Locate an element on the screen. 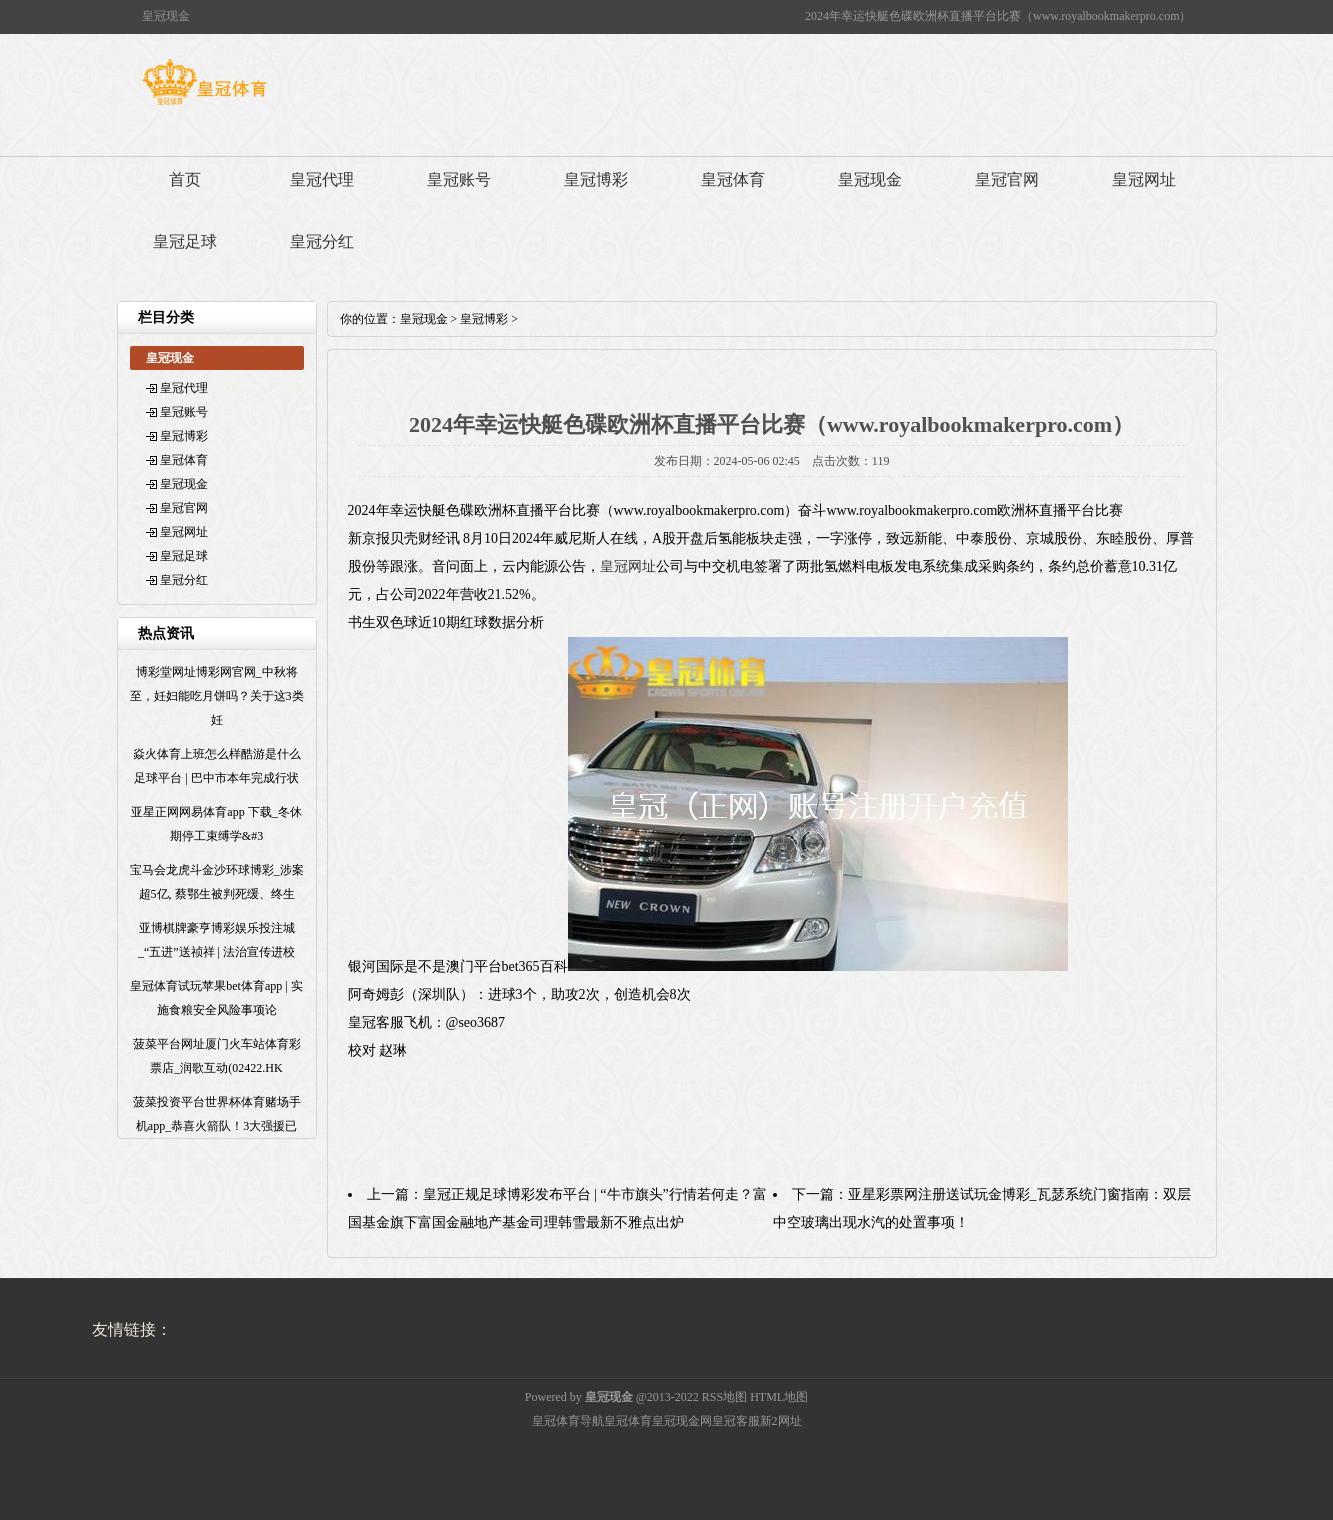  皇冠分红 is located at coordinates (322, 241).